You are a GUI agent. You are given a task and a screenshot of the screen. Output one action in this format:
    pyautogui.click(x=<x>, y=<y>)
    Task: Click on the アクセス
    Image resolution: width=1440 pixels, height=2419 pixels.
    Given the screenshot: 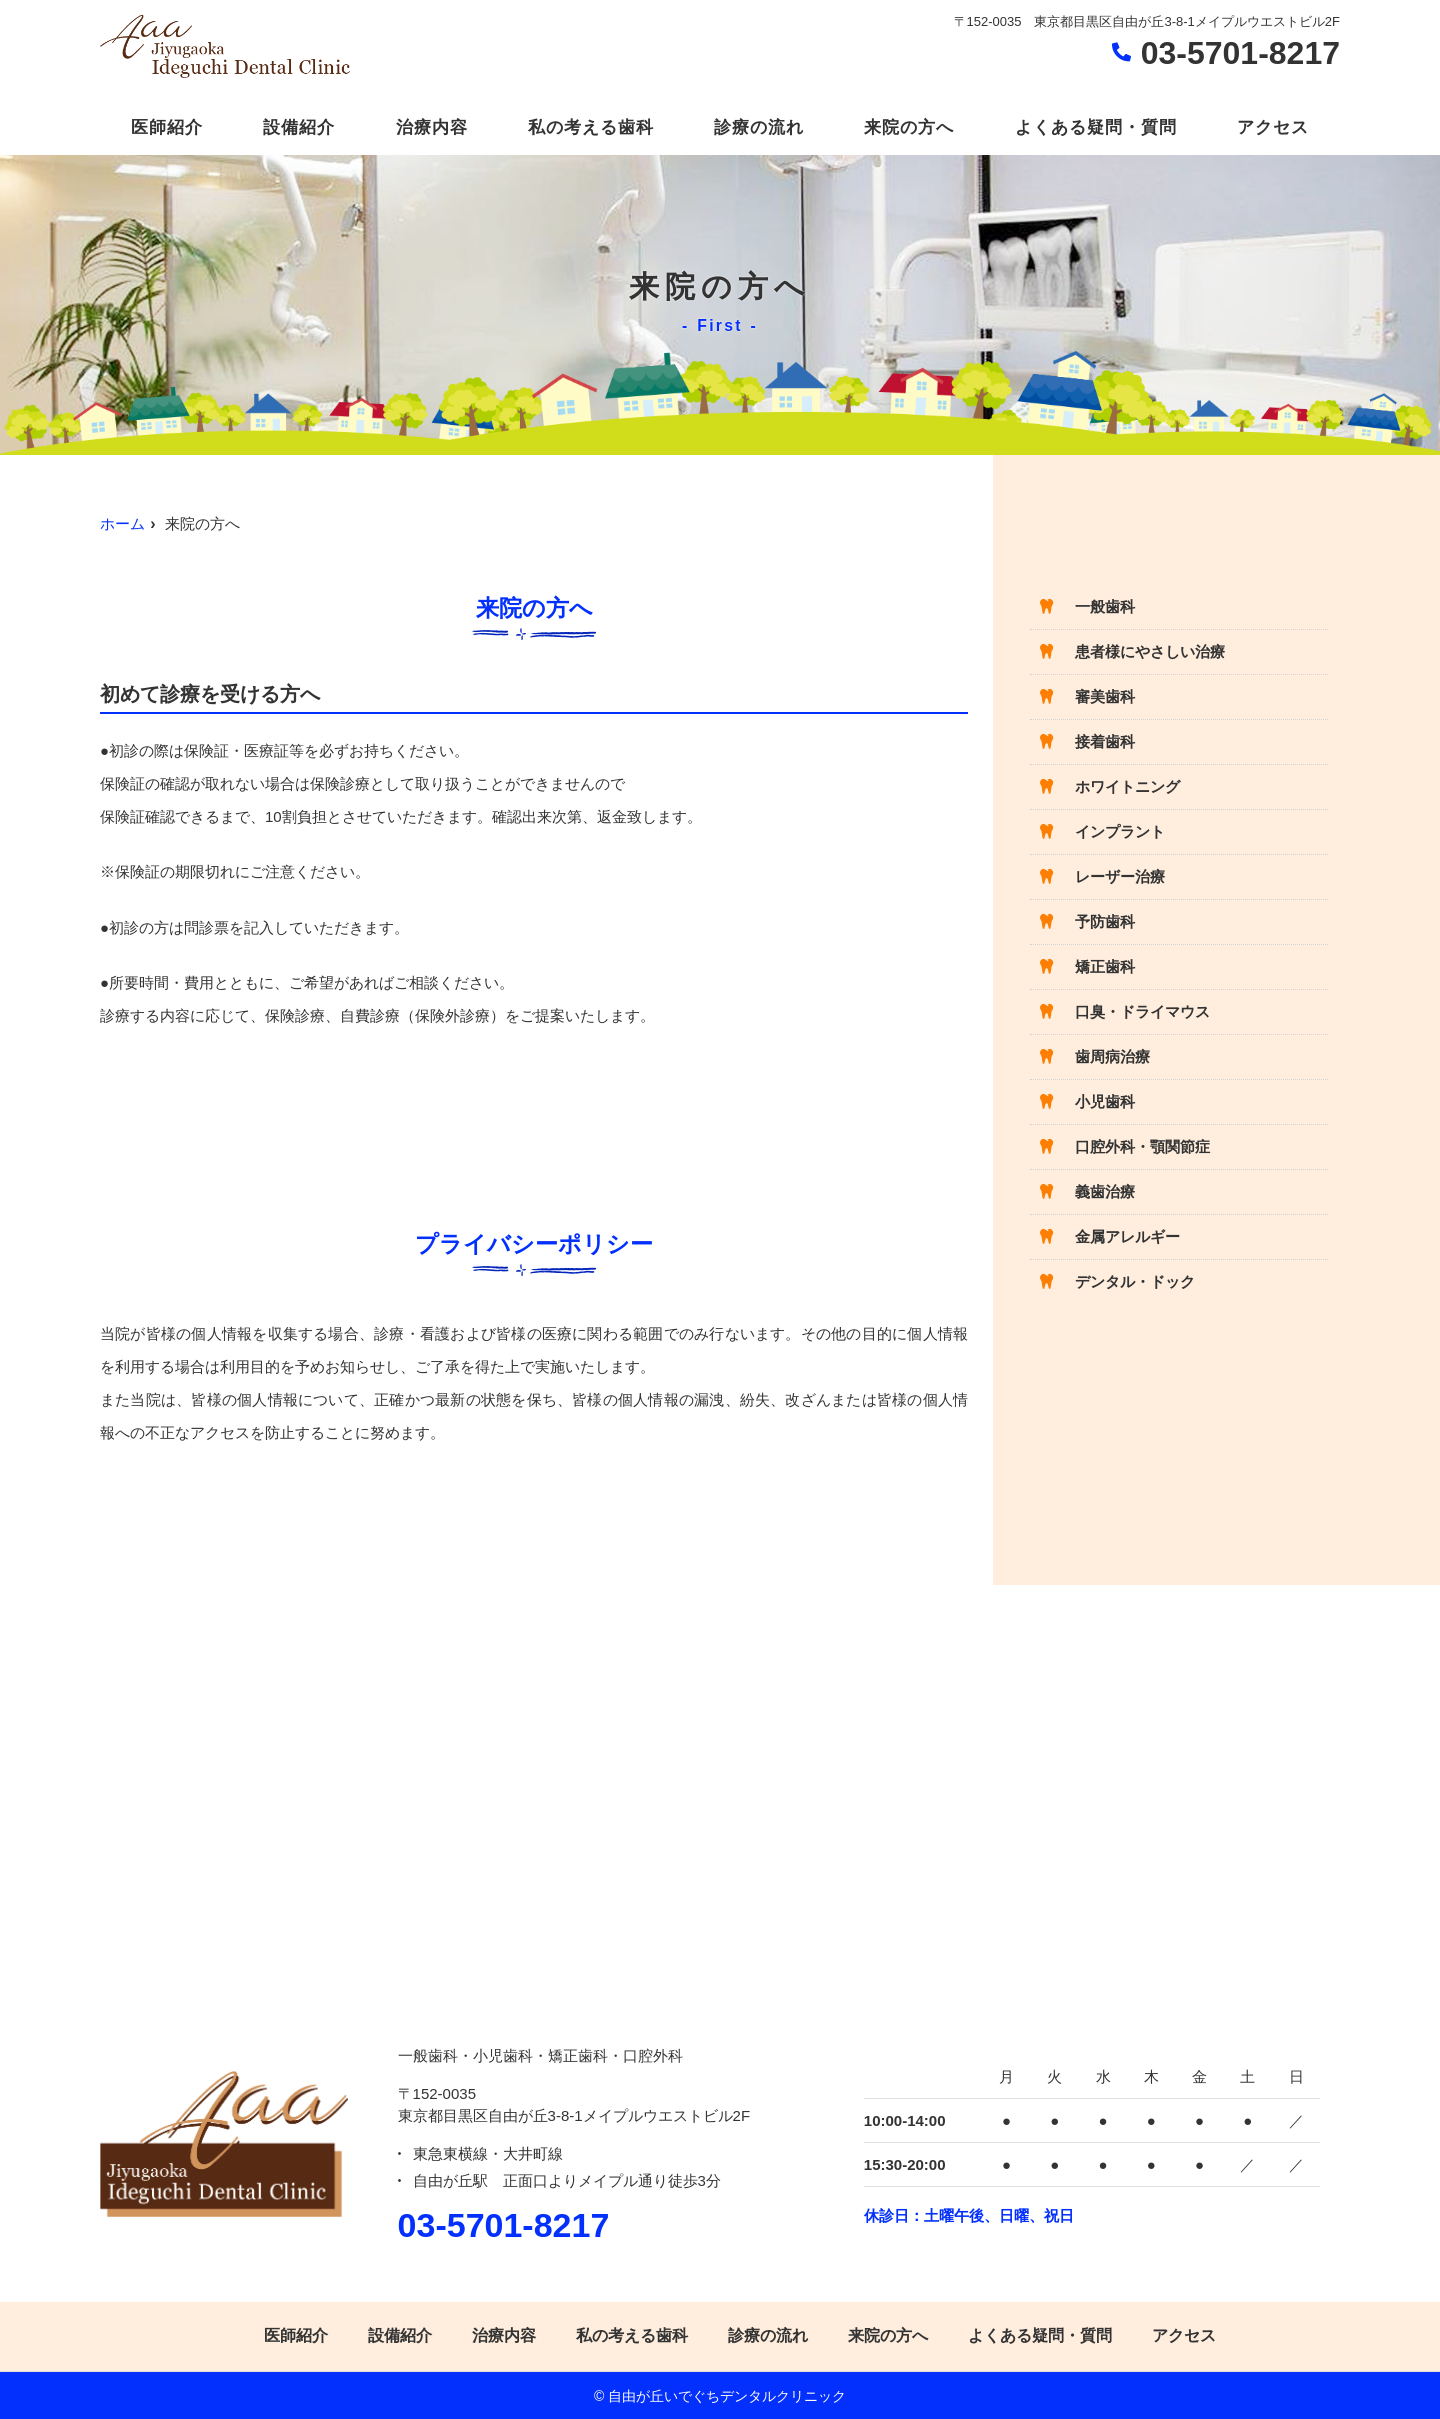 What is the action you would take?
    pyautogui.click(x=1273, y=127)
    